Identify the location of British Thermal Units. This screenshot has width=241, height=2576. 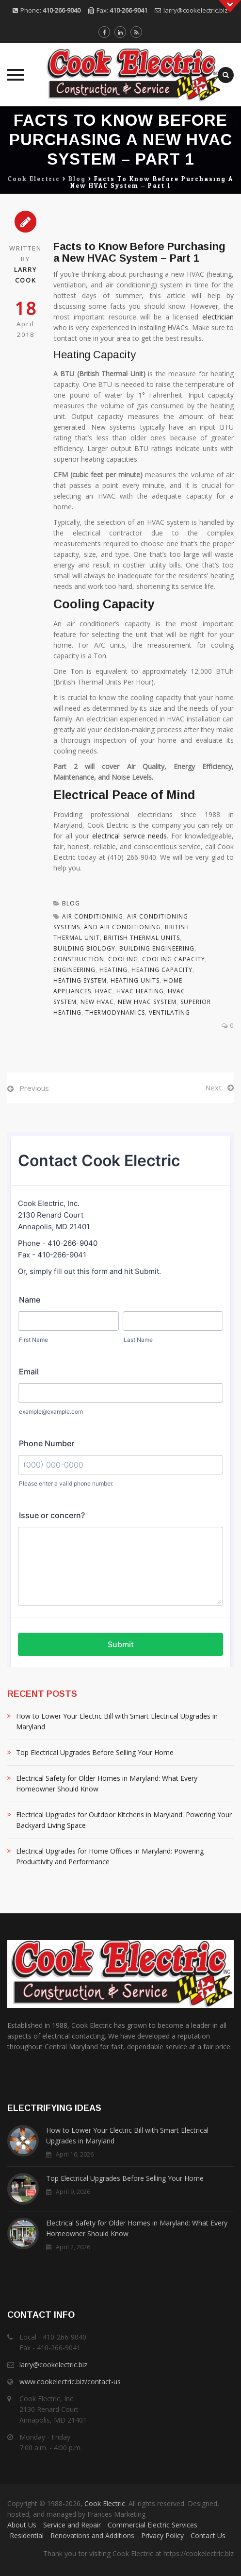
(142, 938).